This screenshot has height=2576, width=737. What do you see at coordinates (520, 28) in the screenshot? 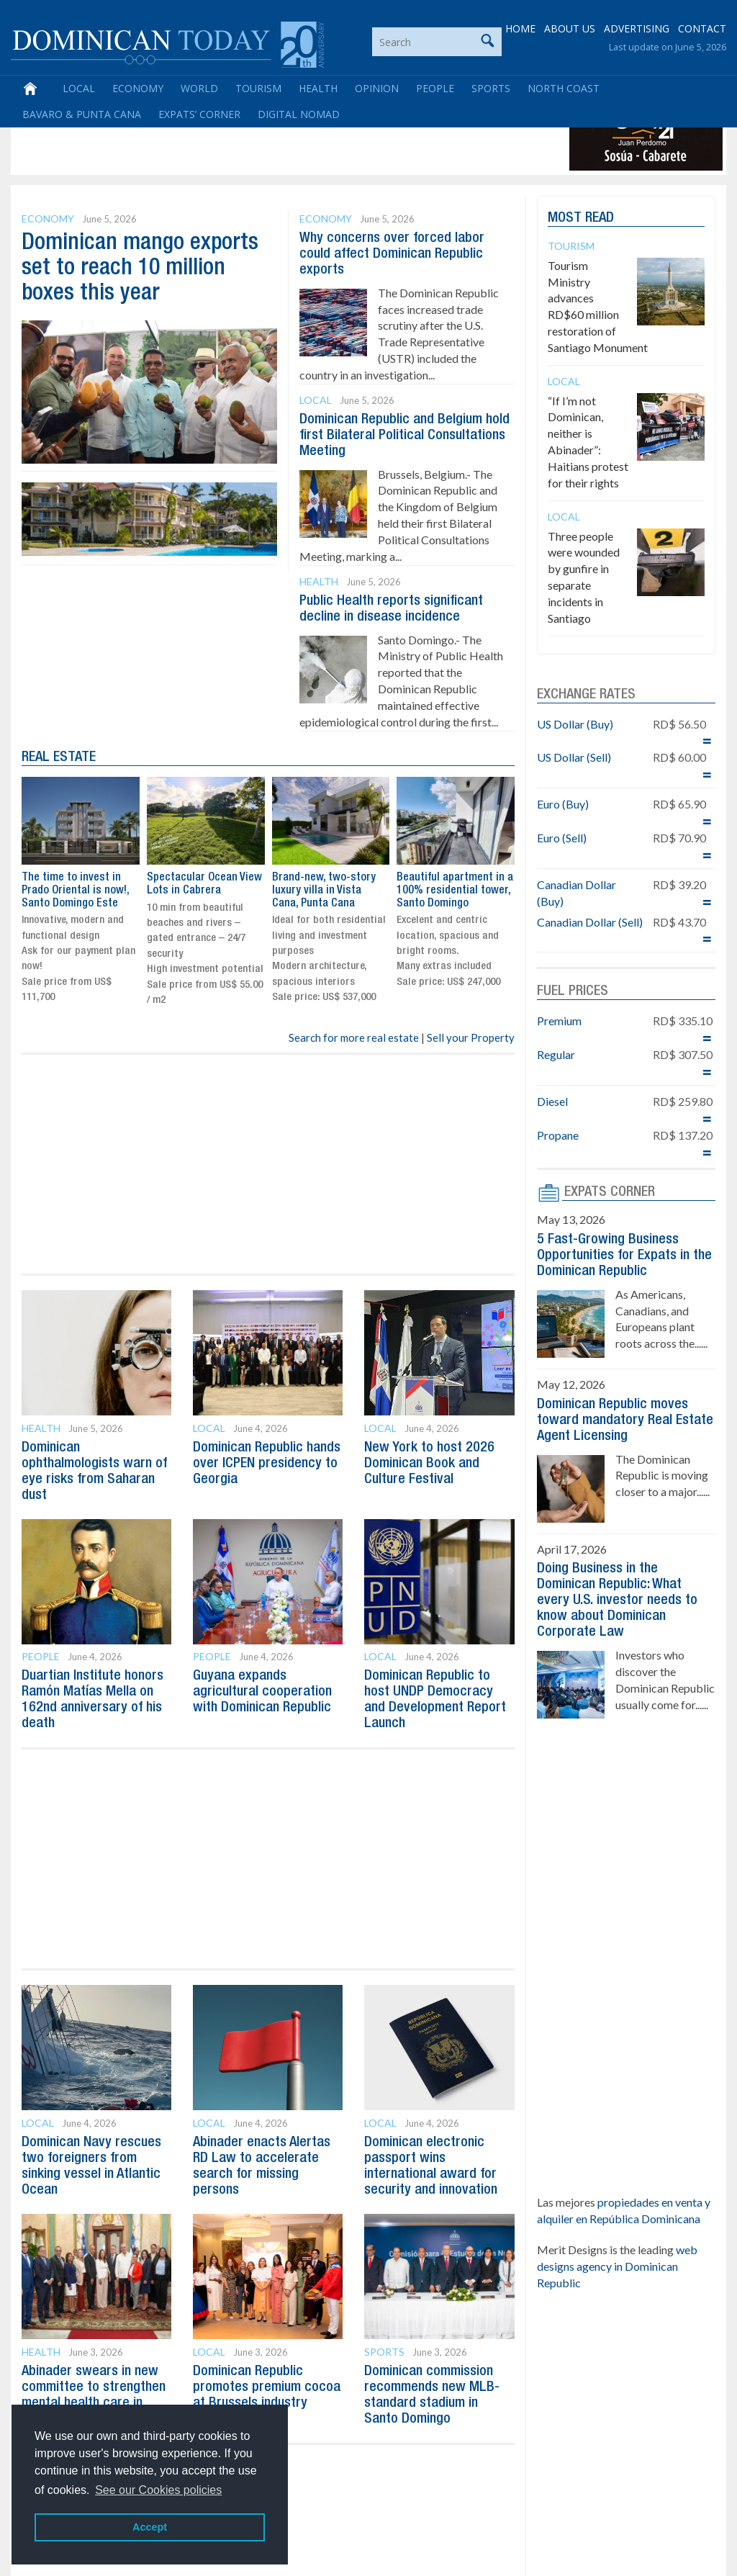
I see `HOME` at bounding box center [520, 28].